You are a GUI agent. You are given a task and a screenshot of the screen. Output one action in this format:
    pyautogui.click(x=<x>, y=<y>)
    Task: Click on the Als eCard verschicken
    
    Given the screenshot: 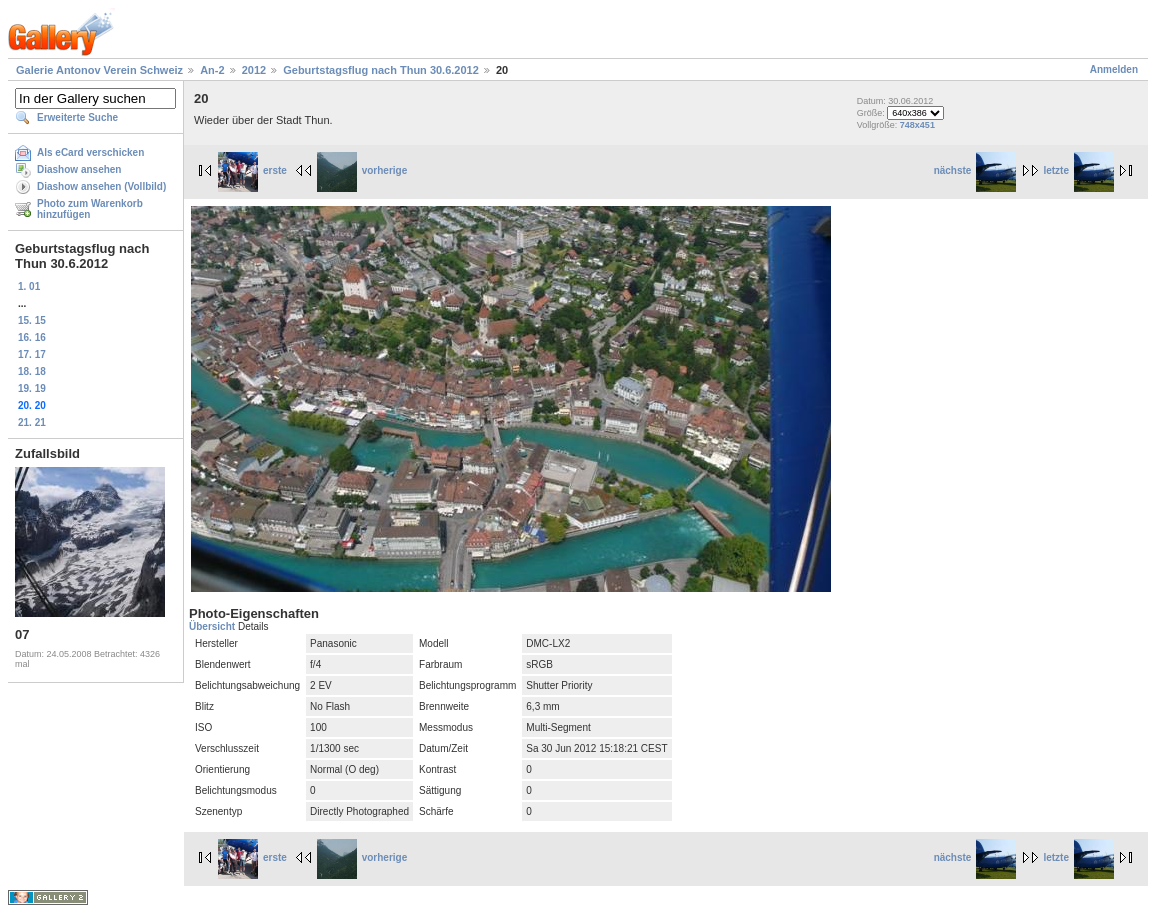 What is the action you would take?
    pyautogui.click(x=90, y=152)
    